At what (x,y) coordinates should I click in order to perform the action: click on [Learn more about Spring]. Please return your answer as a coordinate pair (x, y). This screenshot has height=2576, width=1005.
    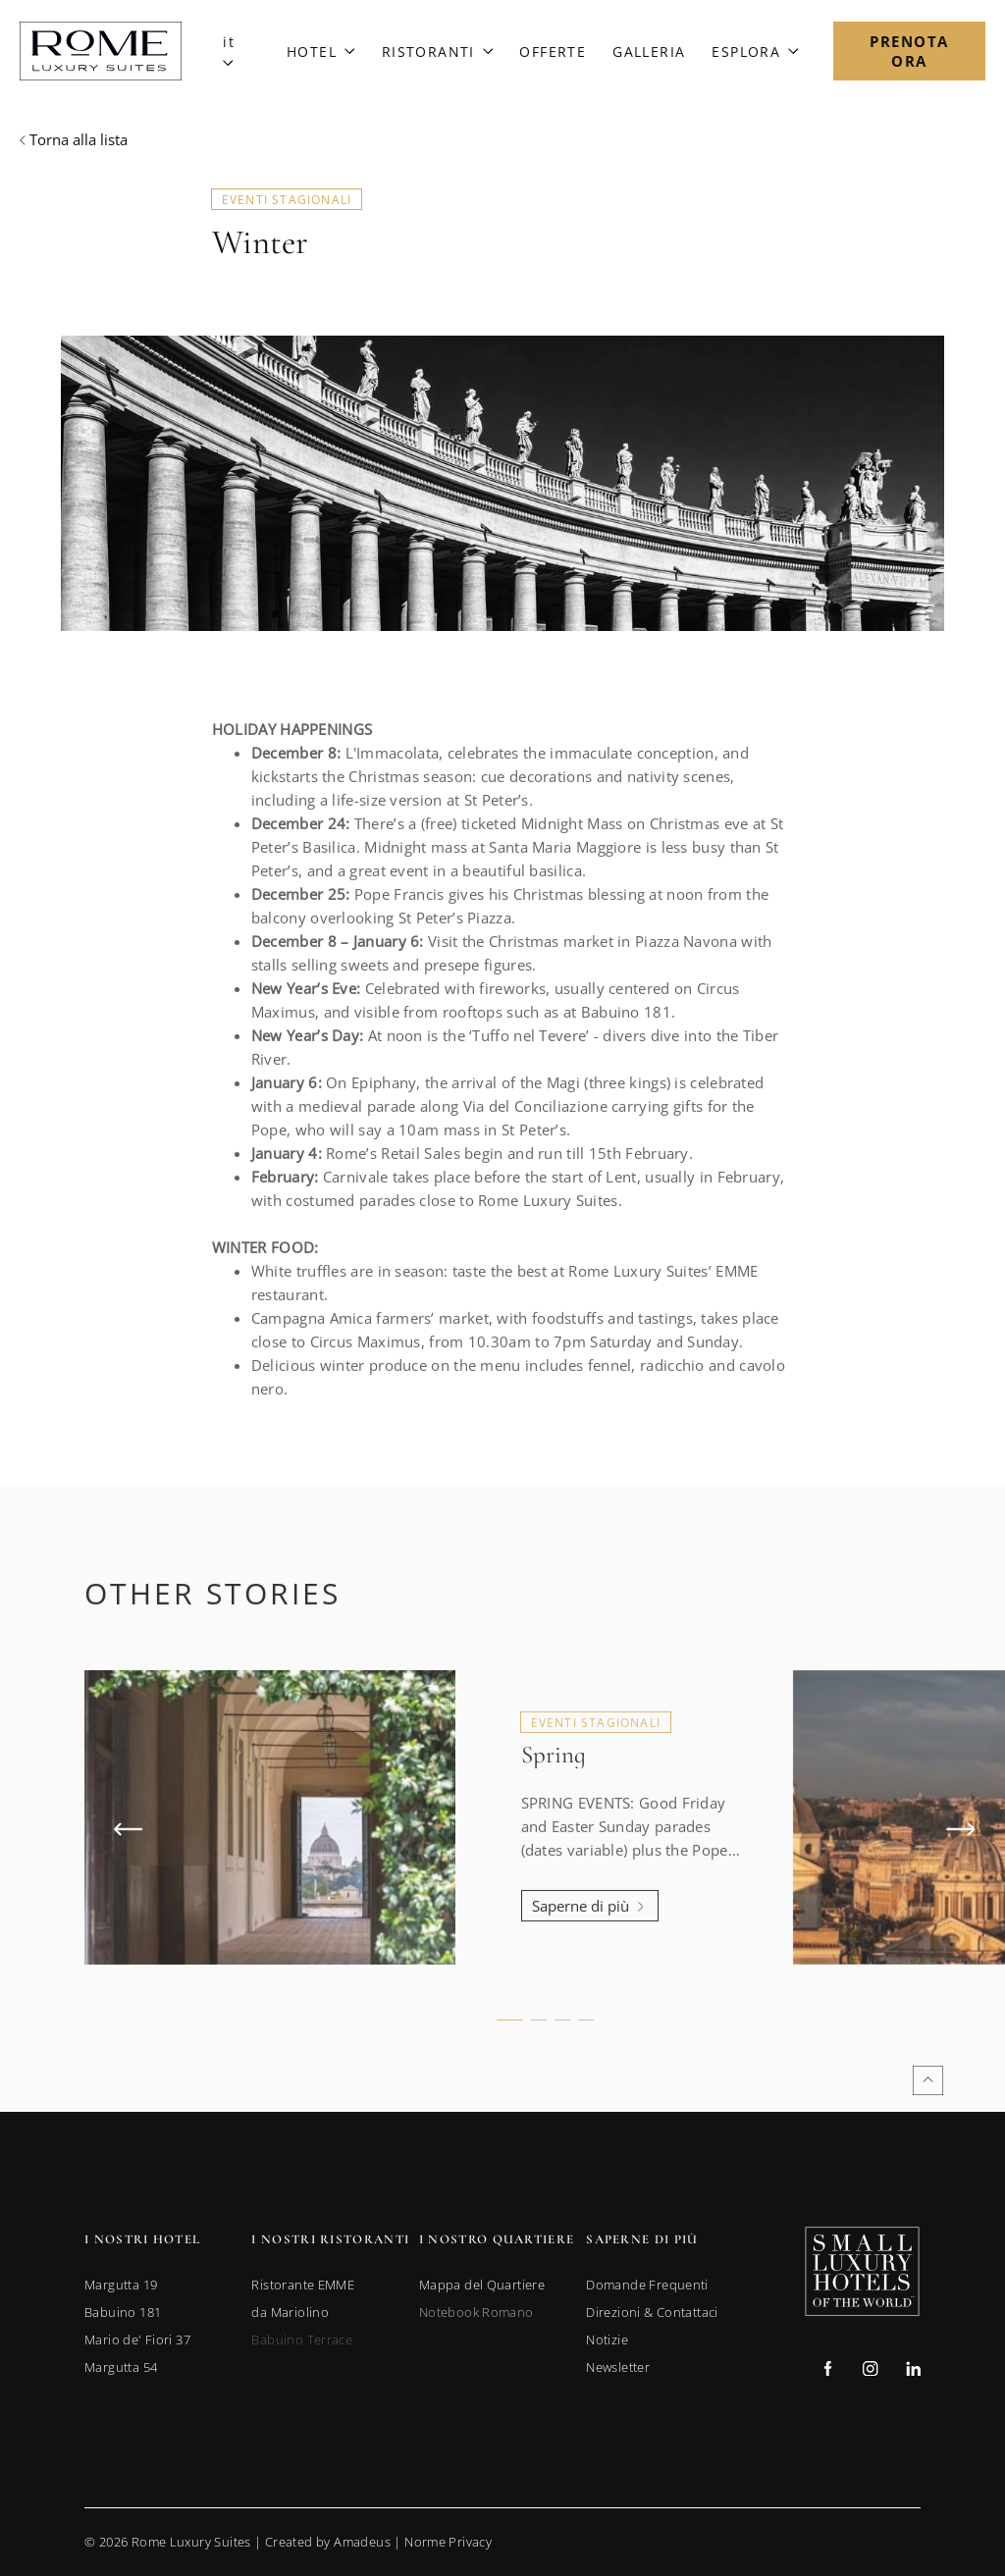
    Looking at the image, I should click on (590, 1954).